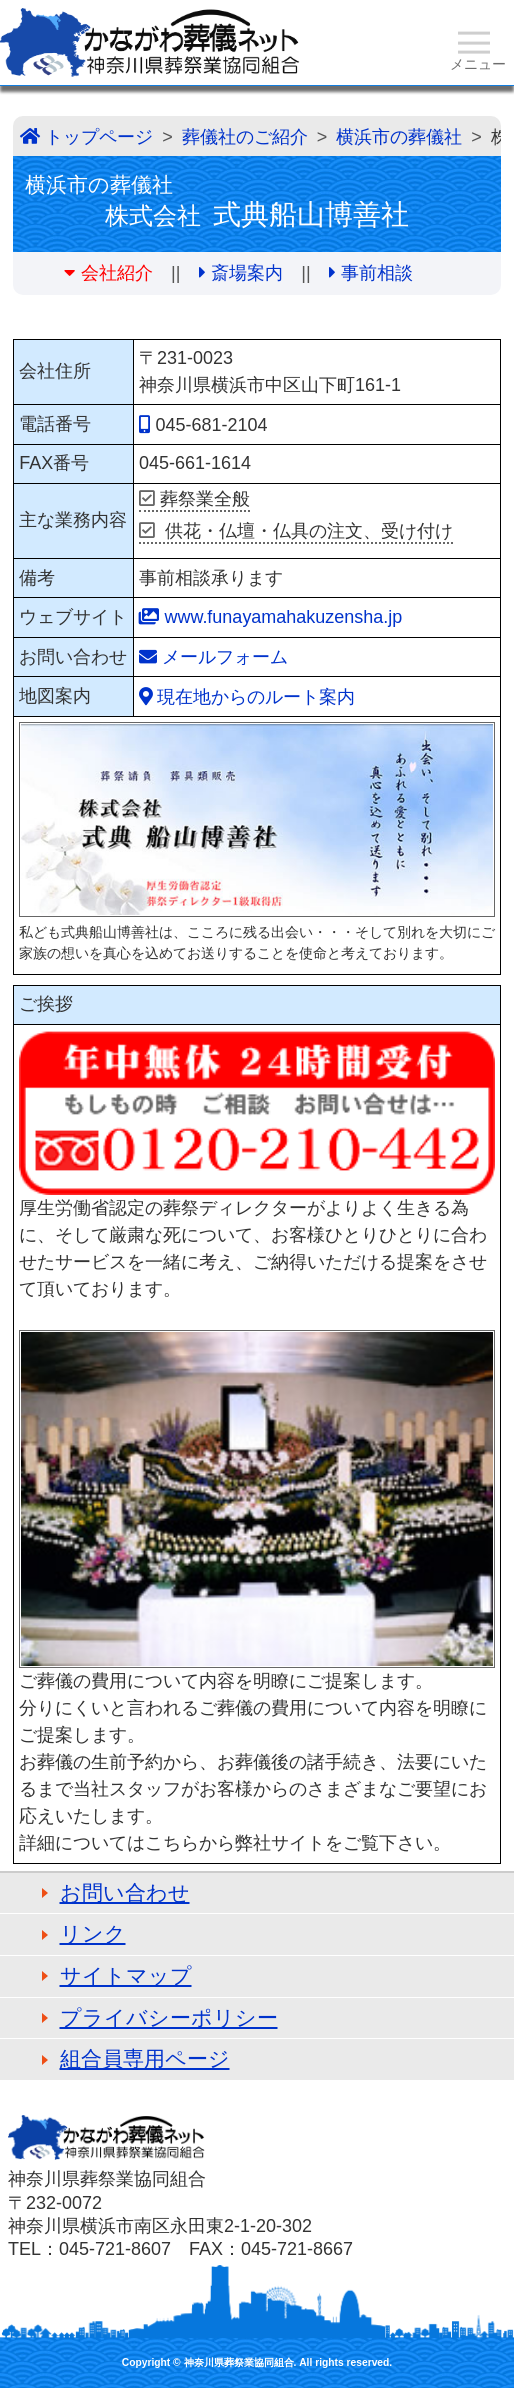 The image size is (514, 2388). I want to click on トップページ, so click(99, 137).